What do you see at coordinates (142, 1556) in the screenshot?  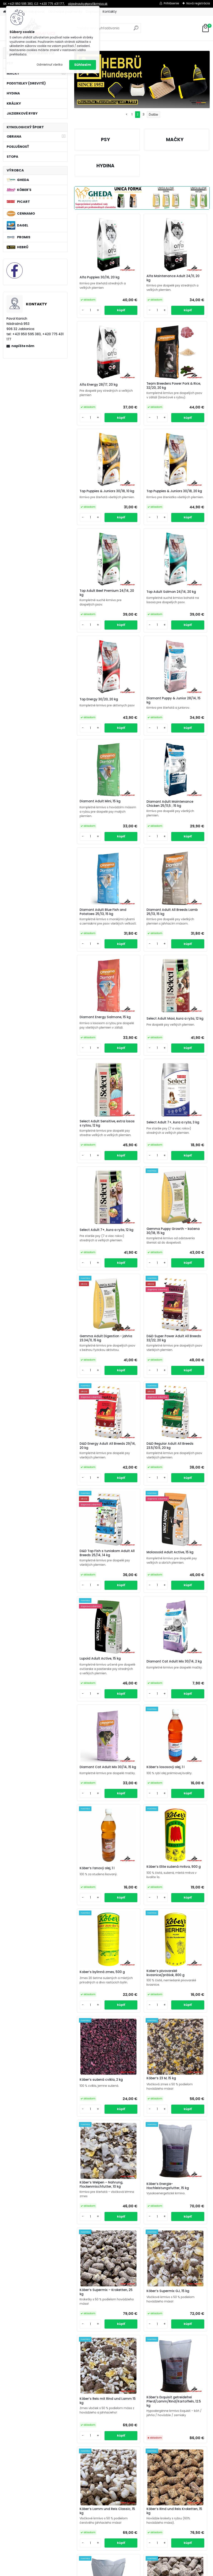 I see `Köber’s sušená cvikla, 2 kg` at bounding box center [142, 1556].